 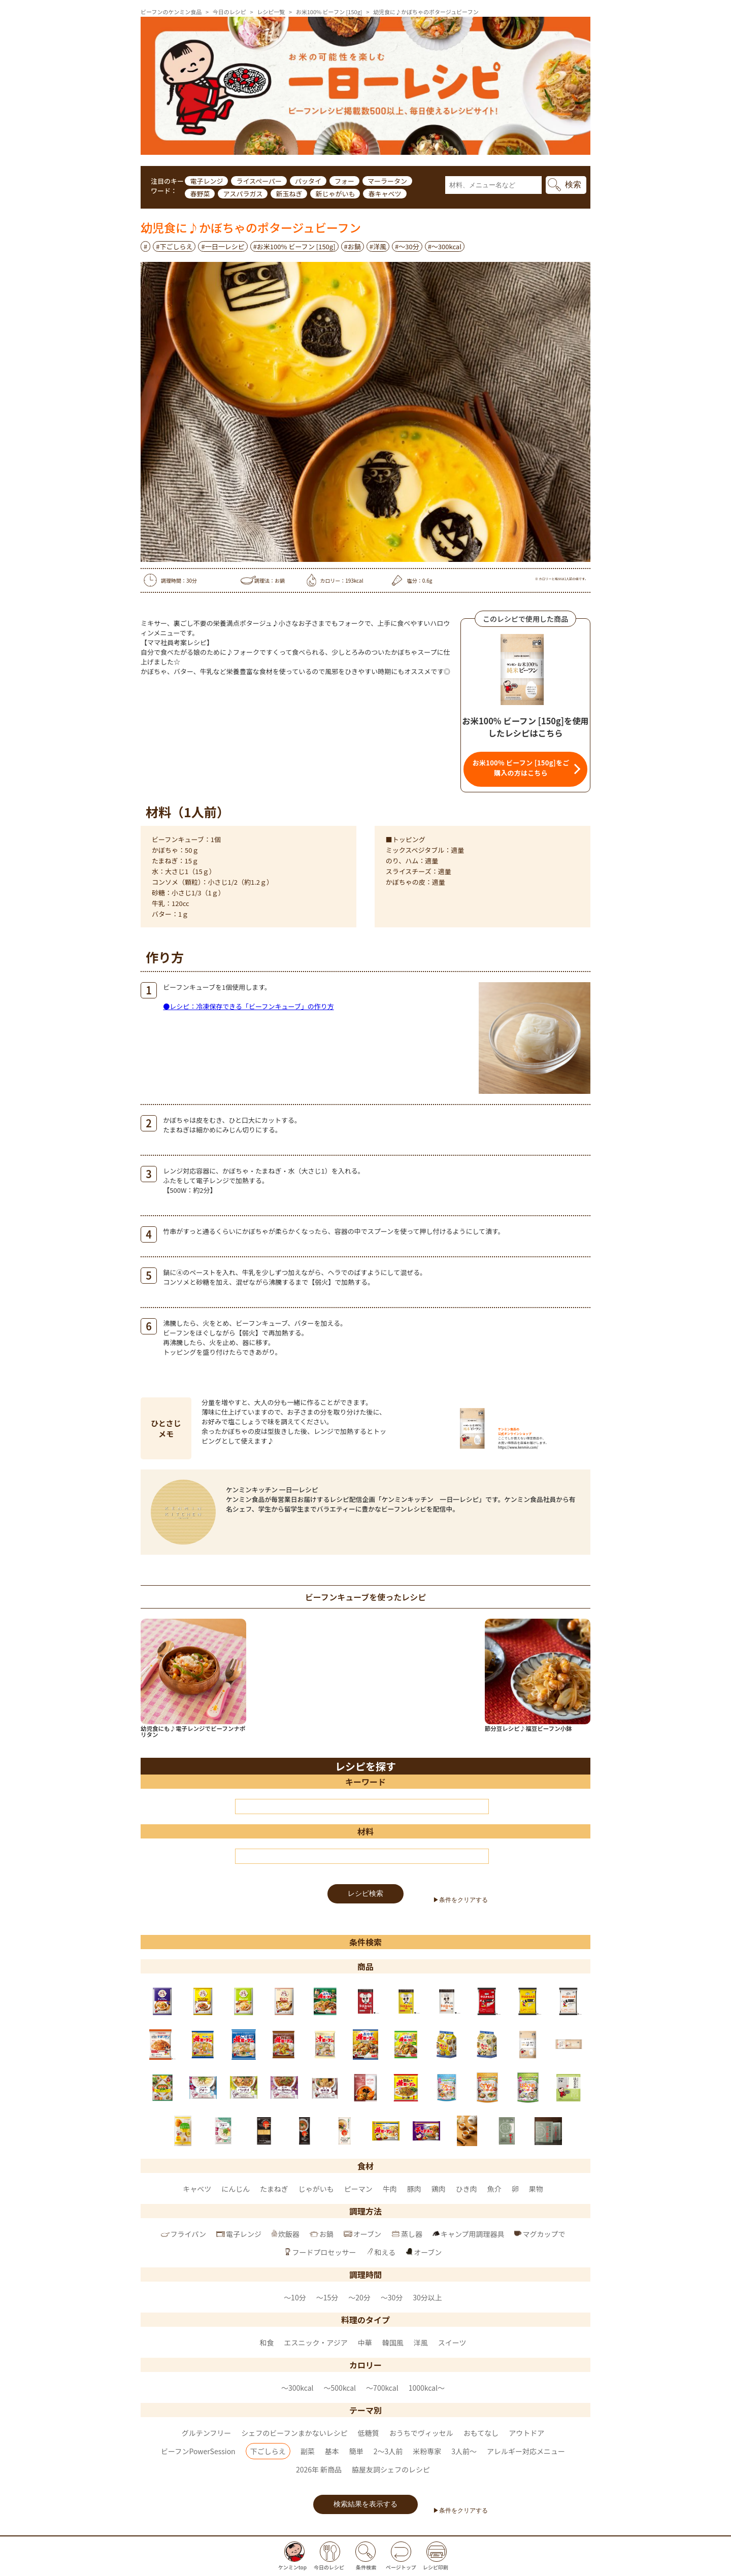 What do you see at coordinates (174, 246) in the screenshot?
I see `#下ごしらえ` at bounding box center [174, 246].